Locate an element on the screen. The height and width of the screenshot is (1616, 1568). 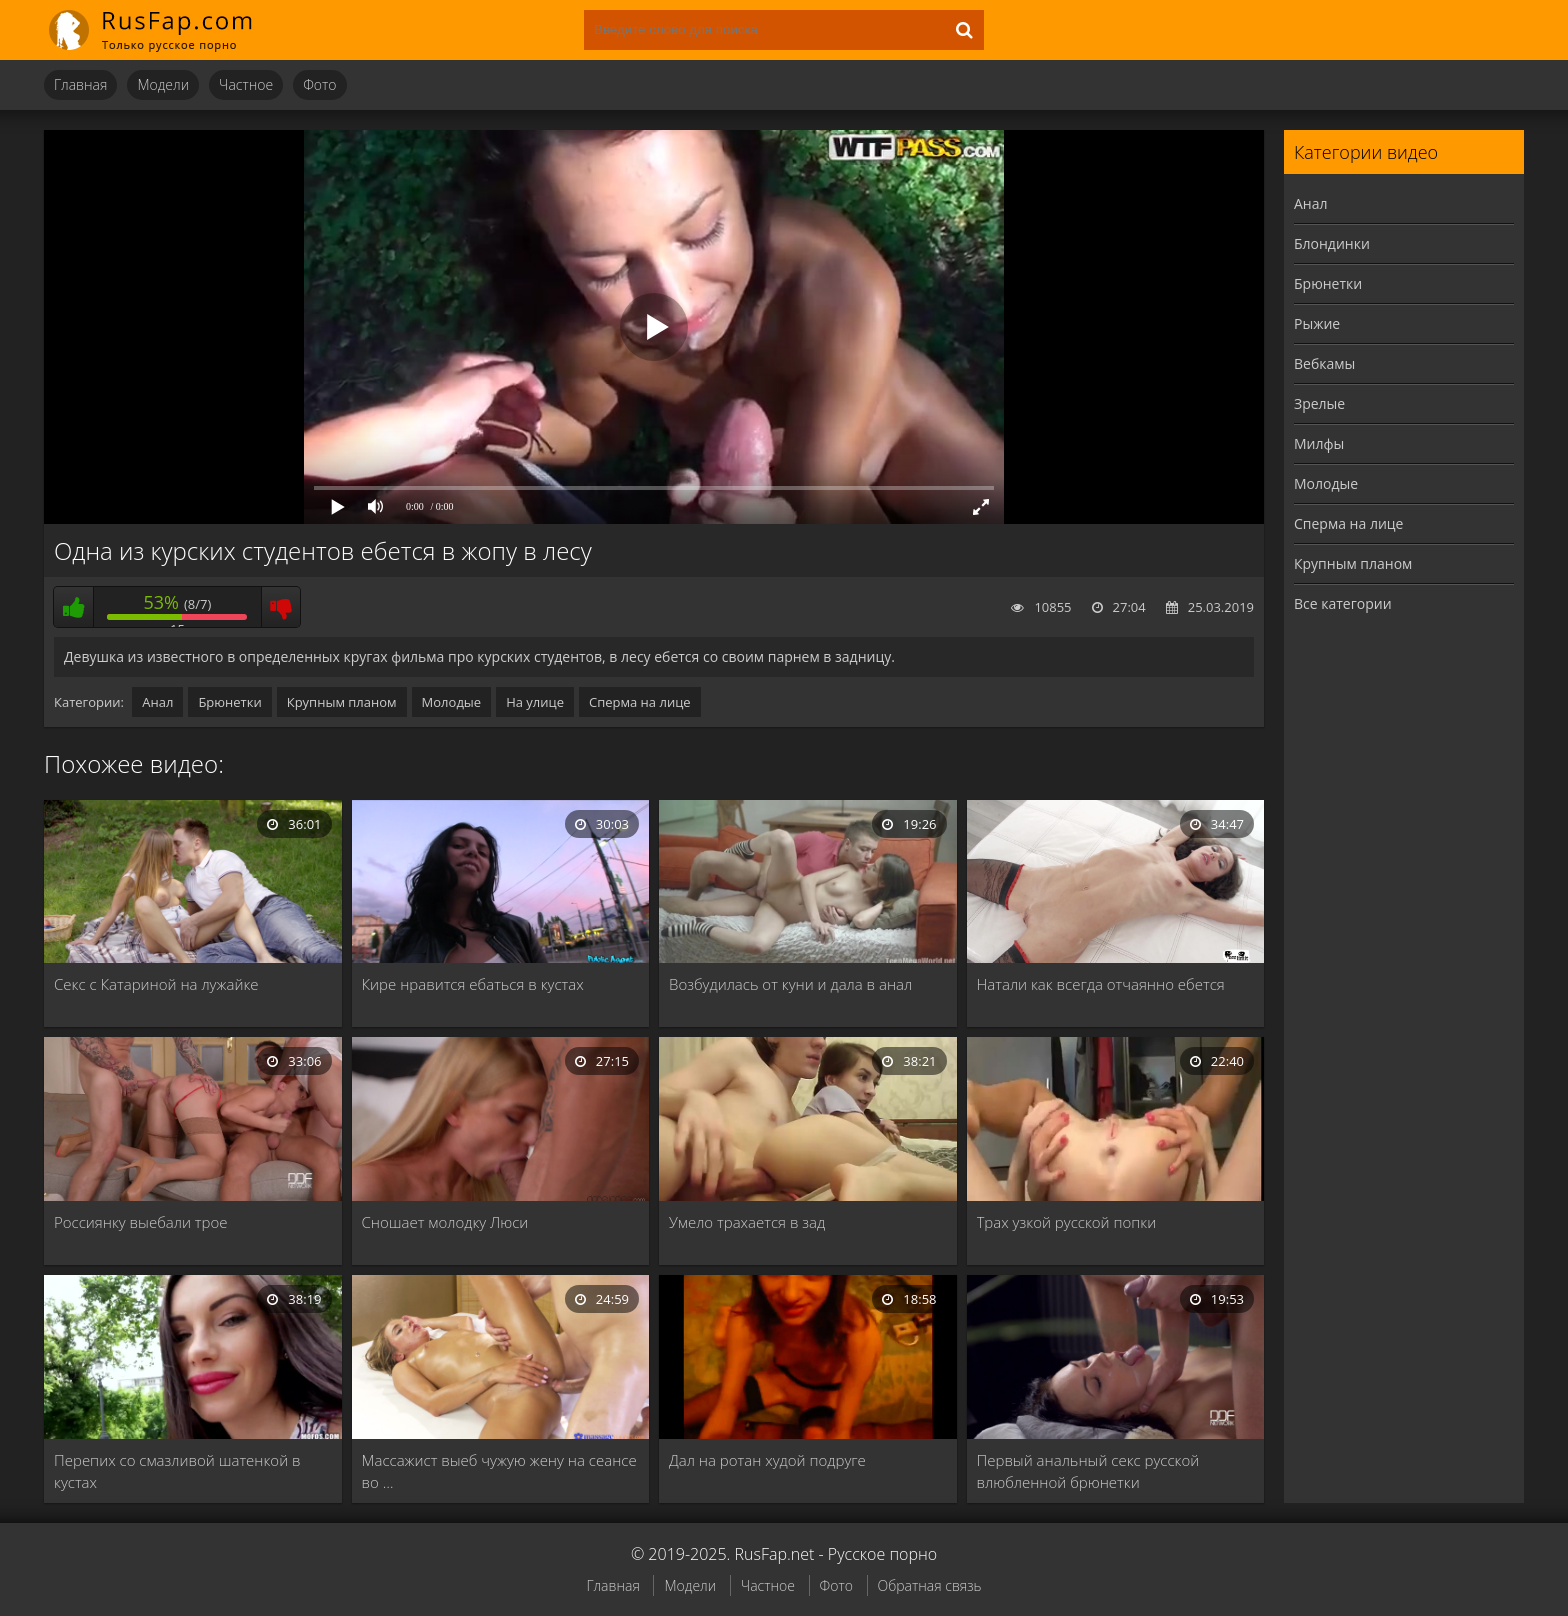
Вебкамы is located at coordinates (1324, 363).